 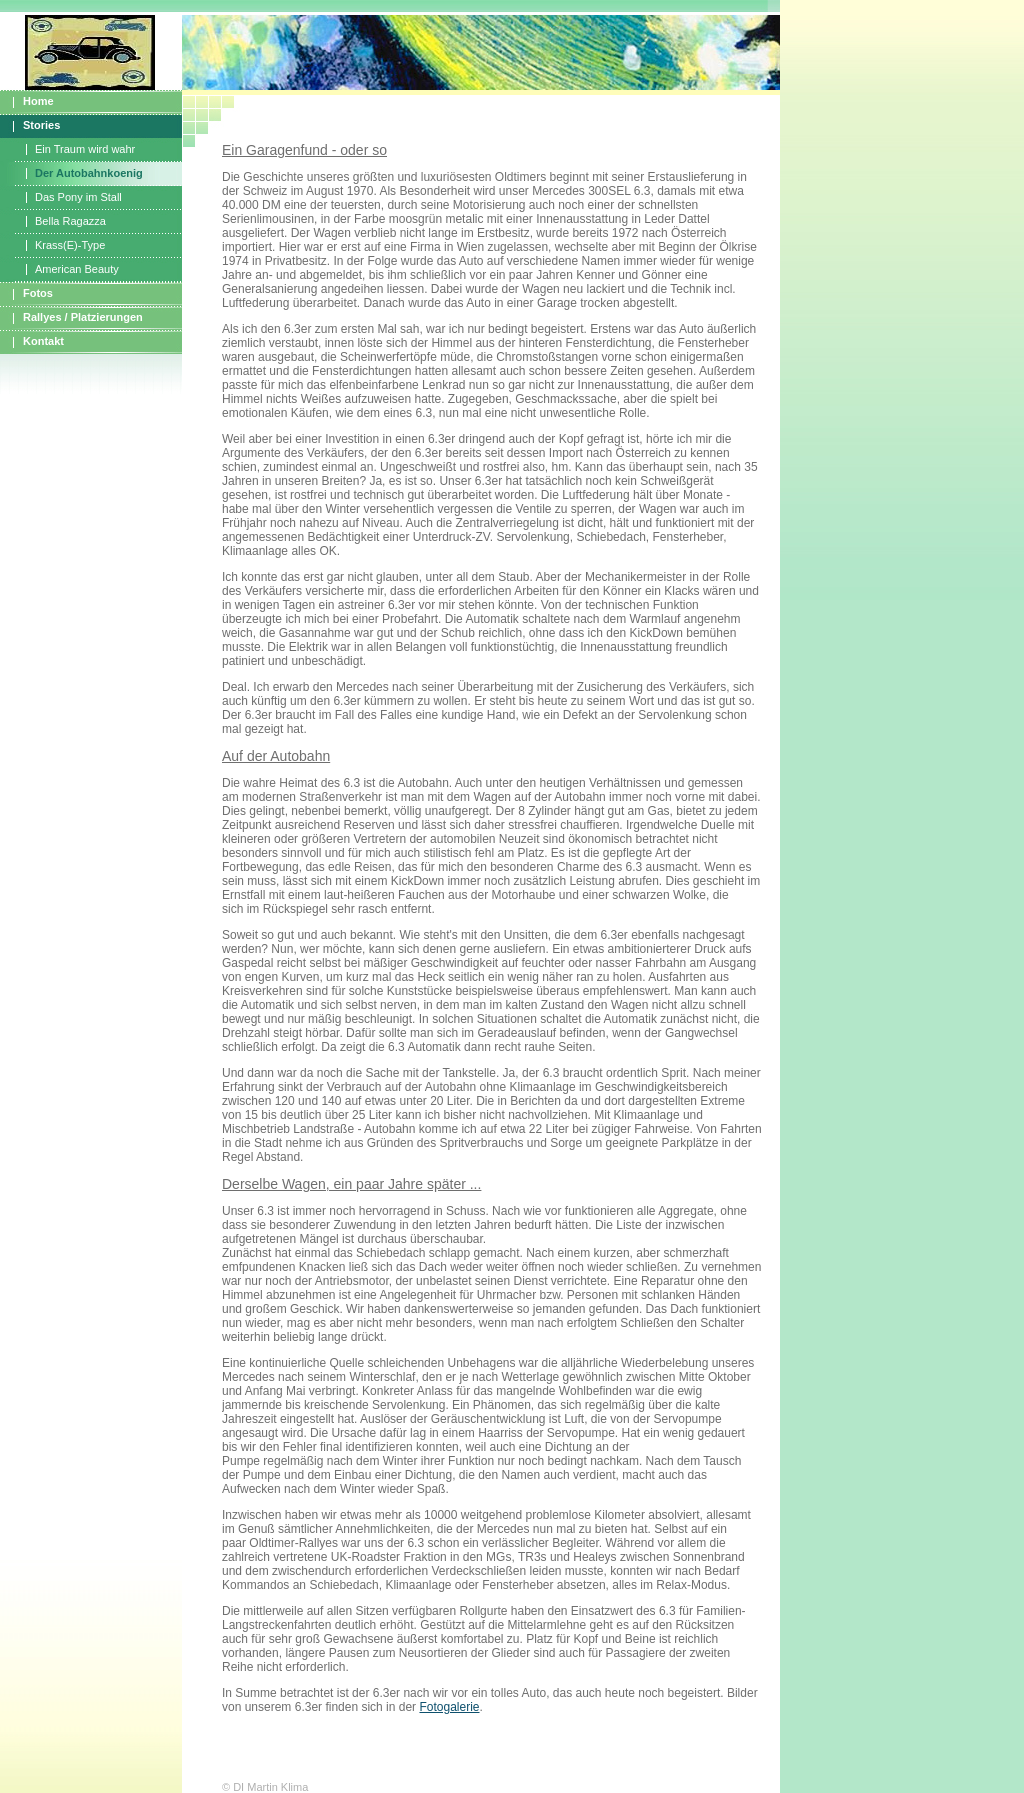 What do you see at coordinates (43, 341) in the screenshot?
I see `Kontakt` at bounding box center [43, 341].